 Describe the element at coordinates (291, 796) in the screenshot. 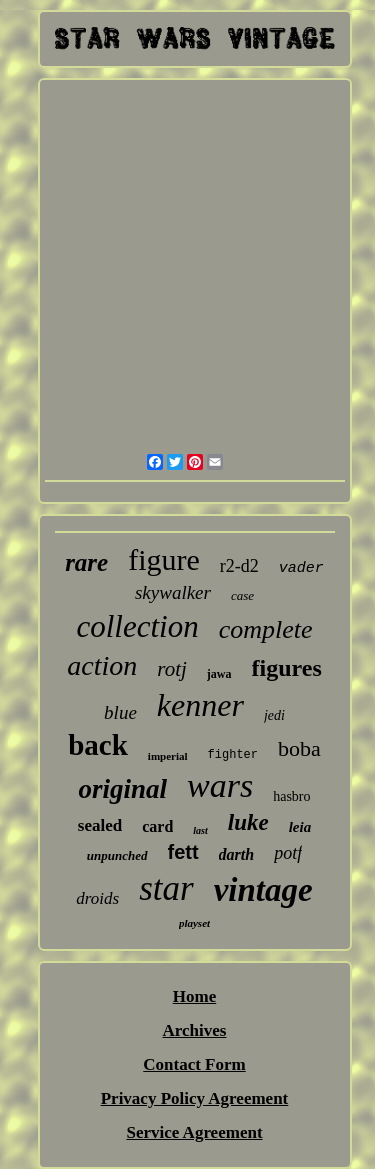

I see `hasbro` at that location.